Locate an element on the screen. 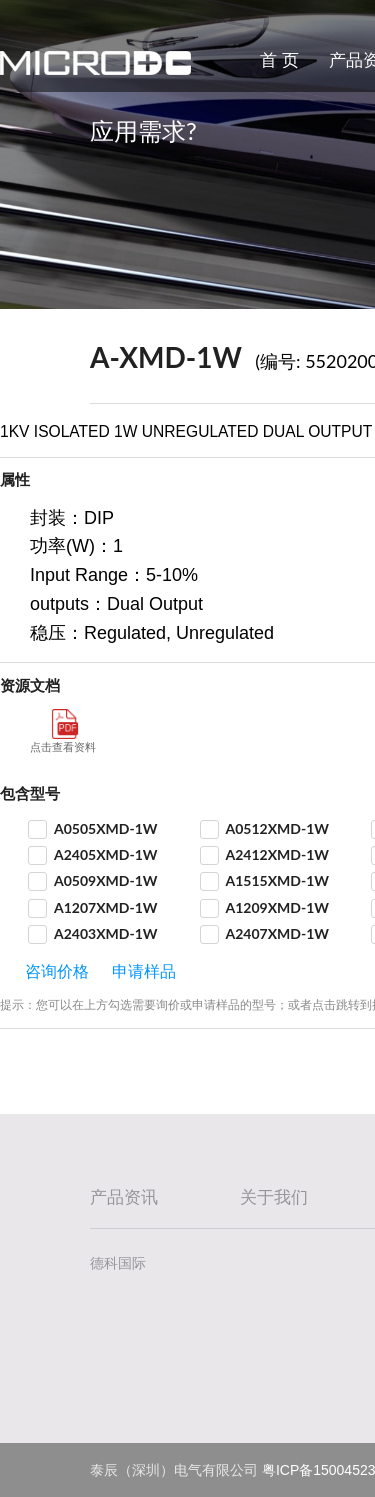  德科国际 is located at coordinates (118, 1263).